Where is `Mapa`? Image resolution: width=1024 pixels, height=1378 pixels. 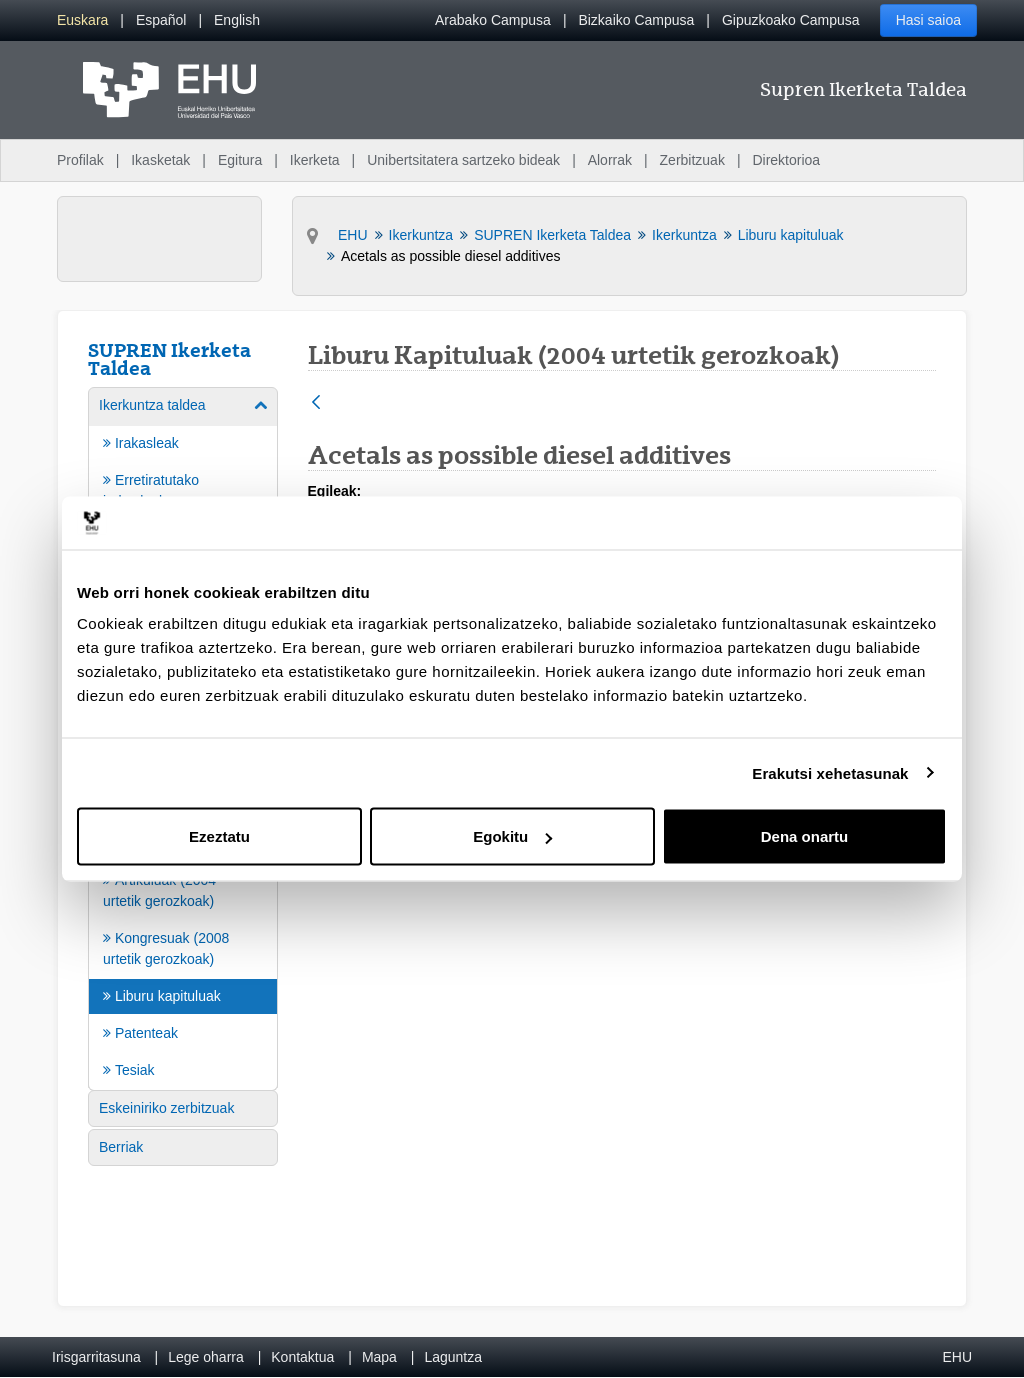
Mapa is located at coordinates (379, 1357).